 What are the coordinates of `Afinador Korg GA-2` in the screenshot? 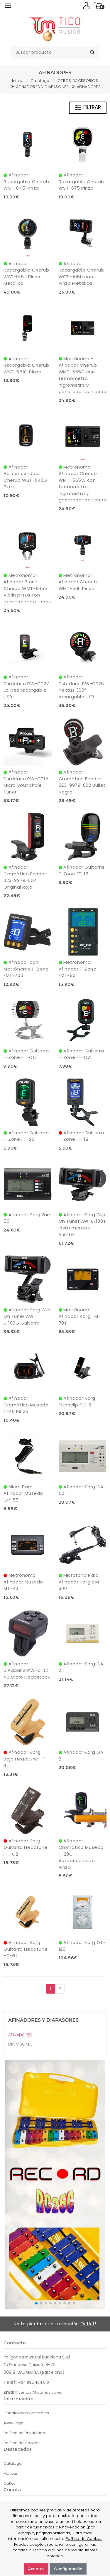 It's located at (82, 1755).